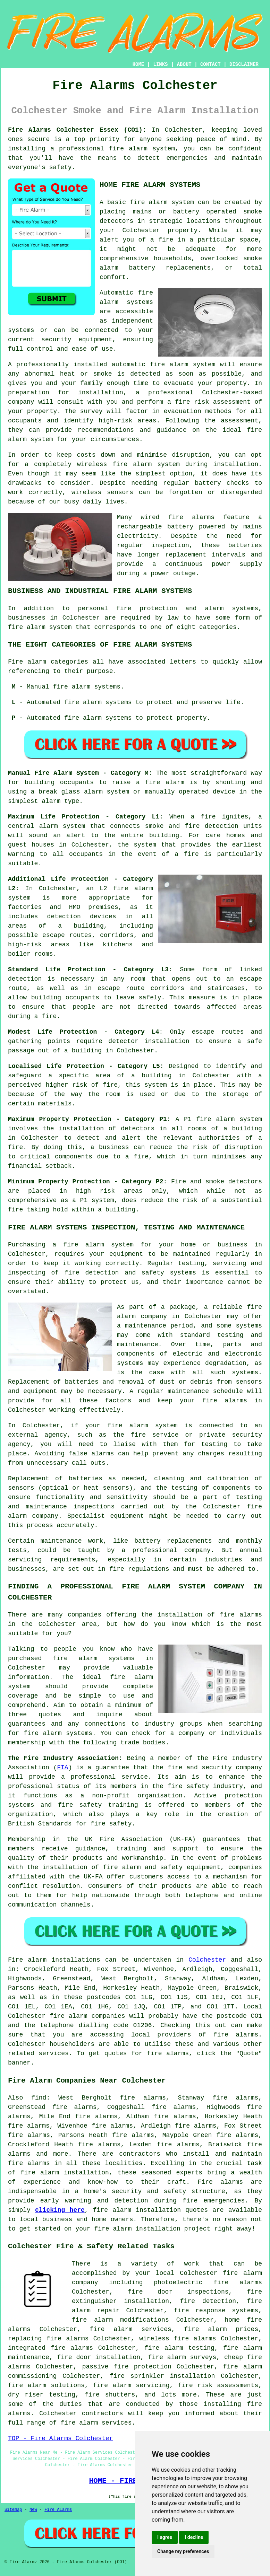 The image size is (270, 2576). I want to click on New, so click(33, 2509).